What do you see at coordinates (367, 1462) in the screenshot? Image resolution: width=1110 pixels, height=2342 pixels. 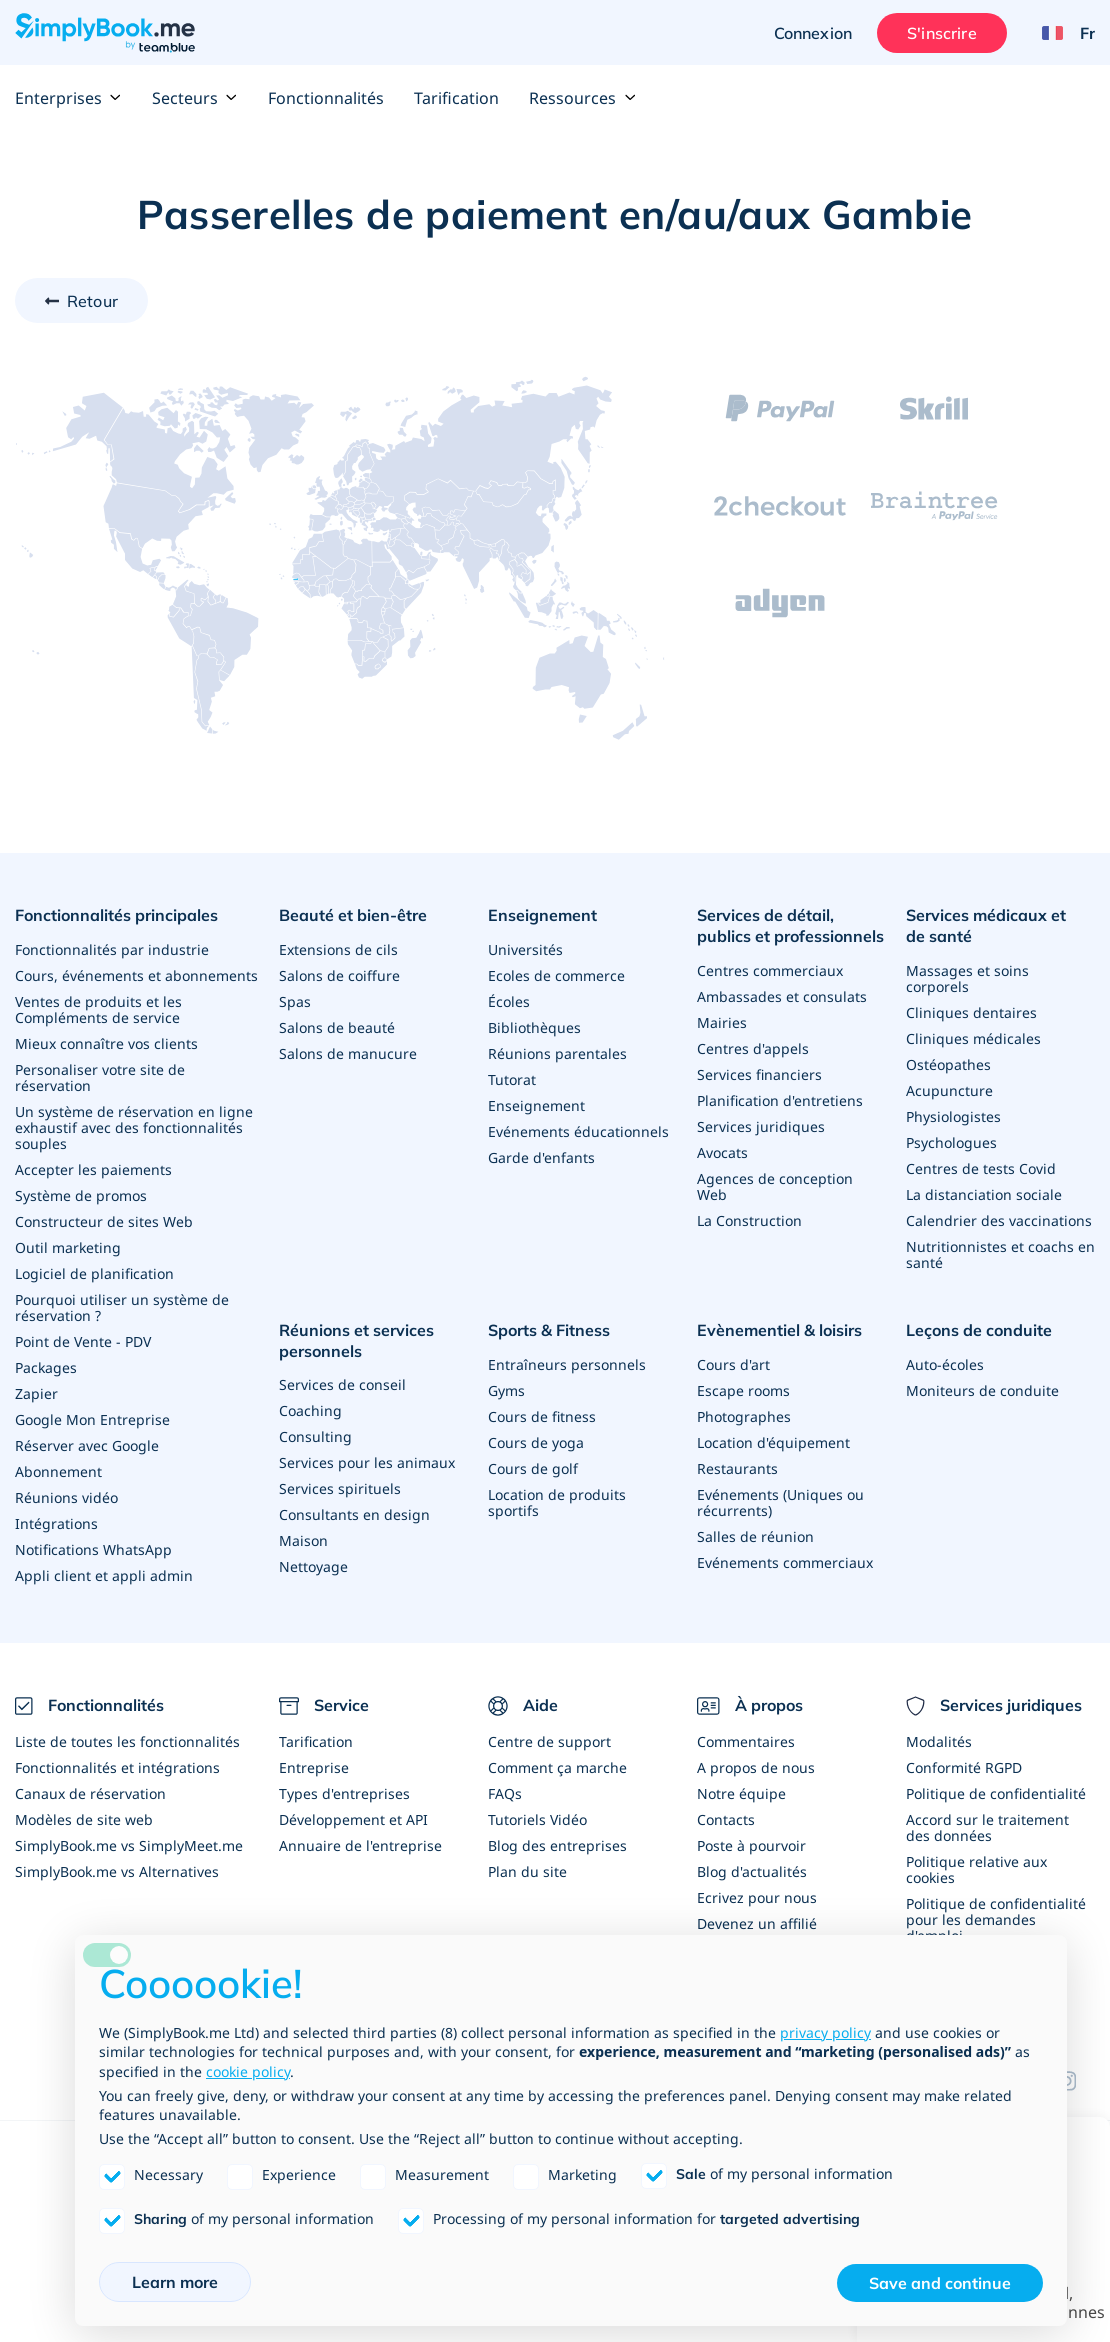 I see `Services pour les animaux` at bounding box center [367, 1462].